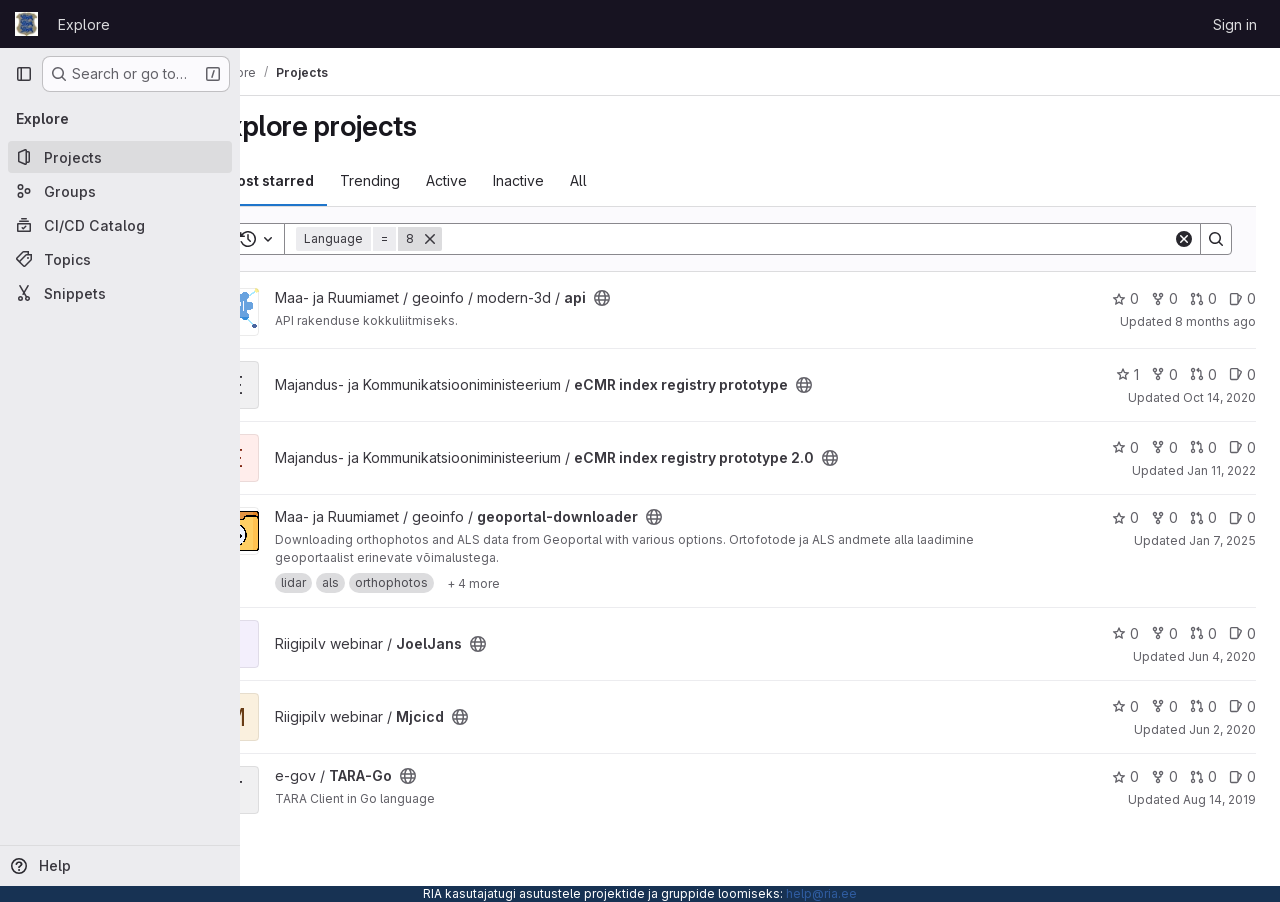 This screenshot has height=902, width=1280. I want to click on [Show 4 more], so click(526, 583).